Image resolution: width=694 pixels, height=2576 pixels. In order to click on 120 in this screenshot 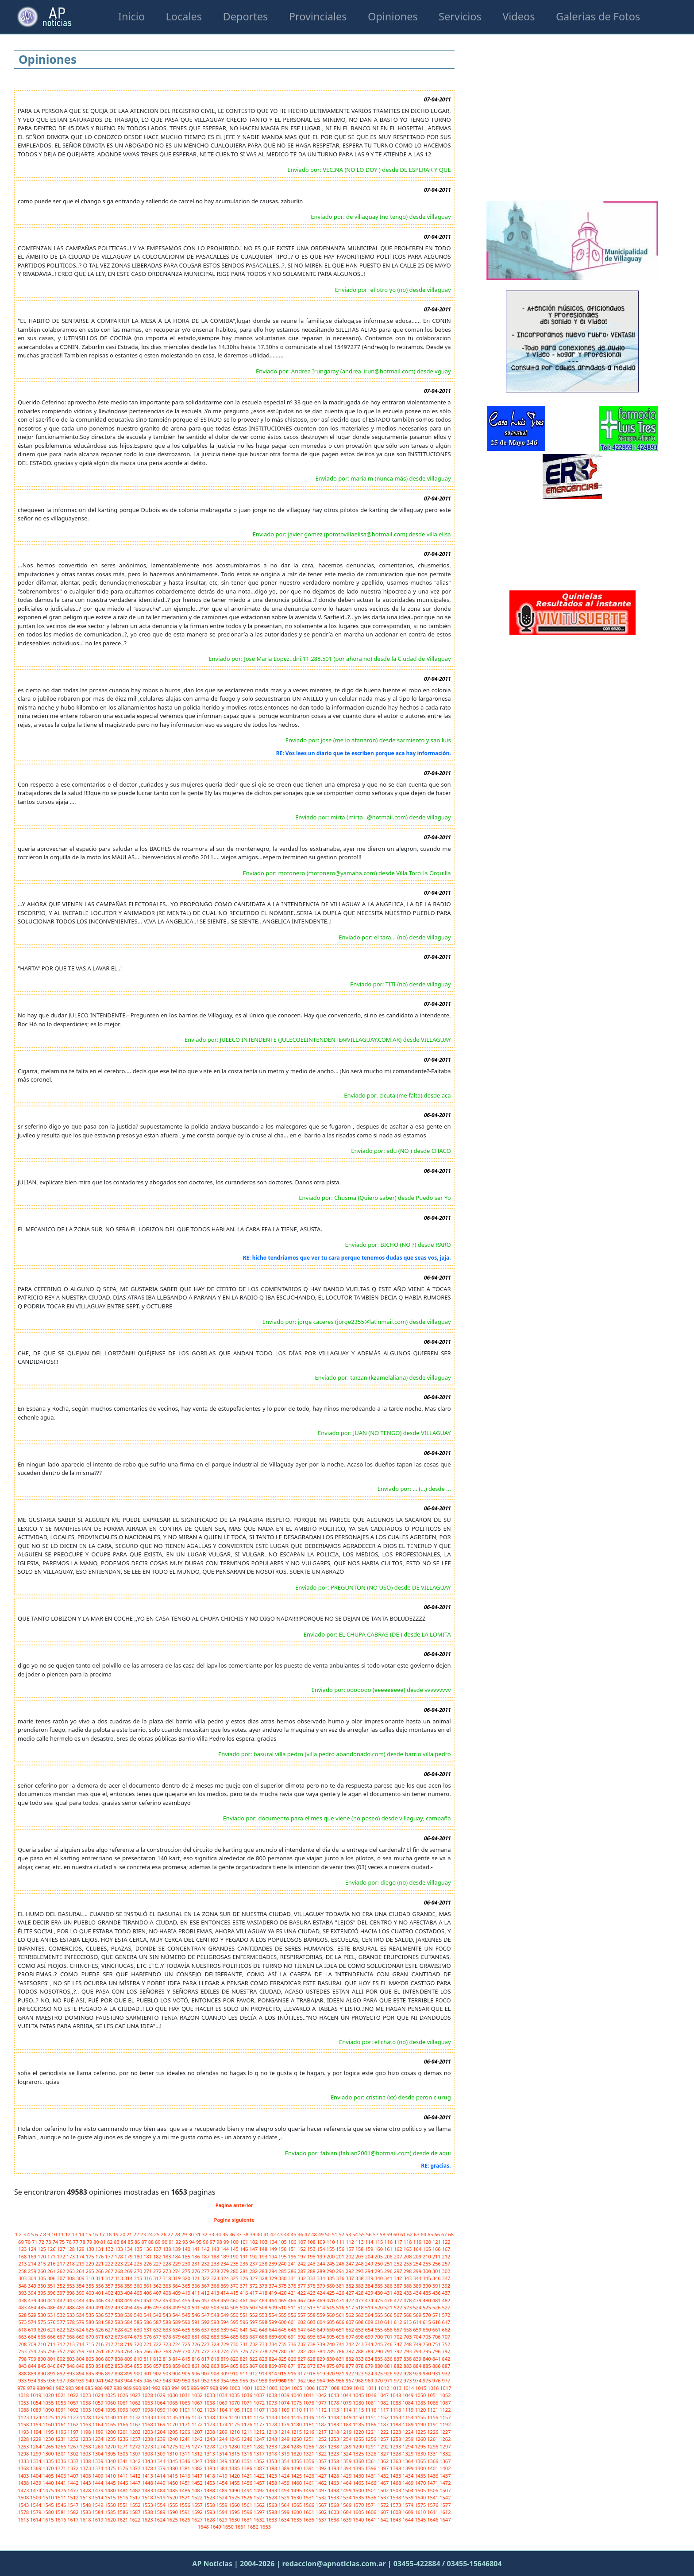, I will do `click(427, 2241)`.